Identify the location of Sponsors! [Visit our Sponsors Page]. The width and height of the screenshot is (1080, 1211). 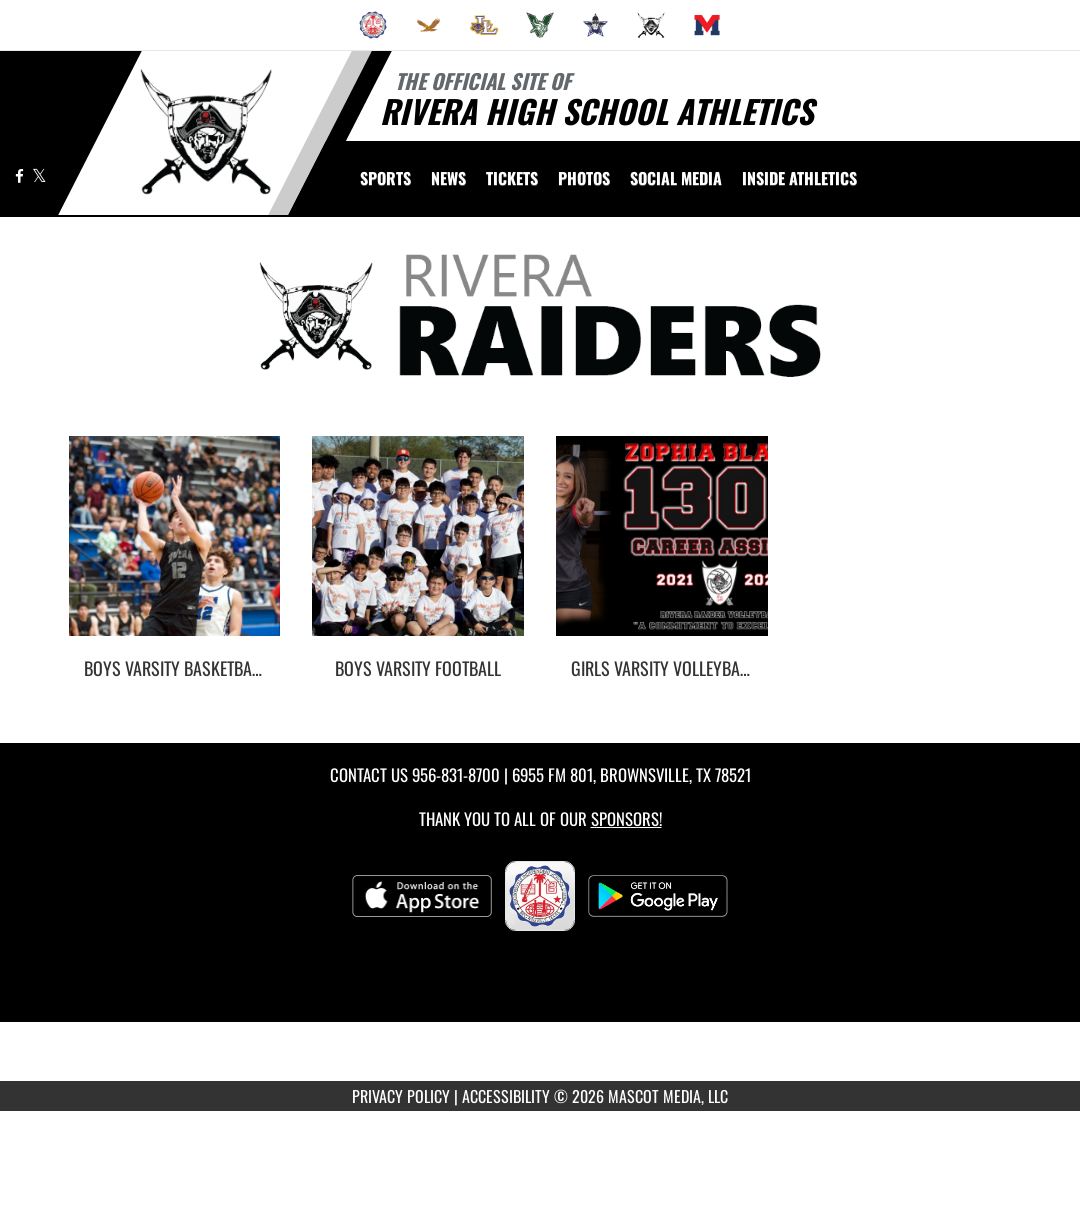
(626, 818).